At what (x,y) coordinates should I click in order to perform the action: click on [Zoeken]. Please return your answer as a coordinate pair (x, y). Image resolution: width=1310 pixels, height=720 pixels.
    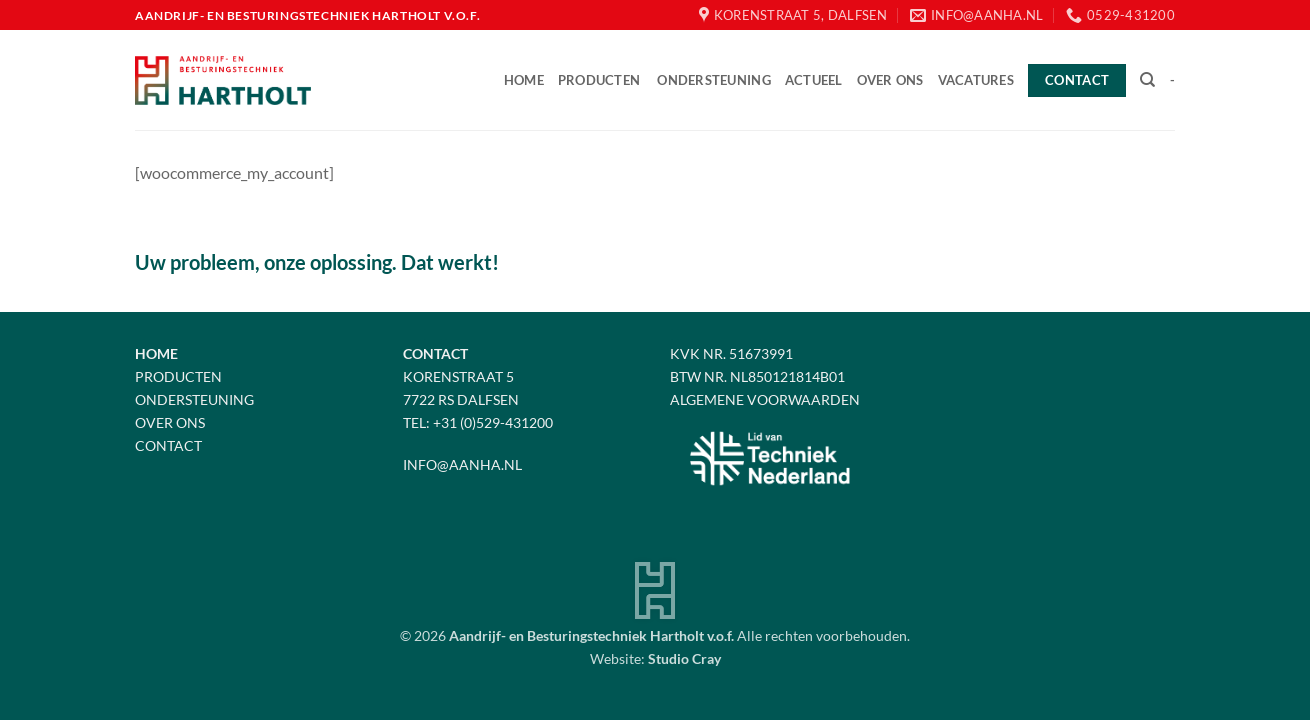
    Looking at the image, I should click on (1147, 80).